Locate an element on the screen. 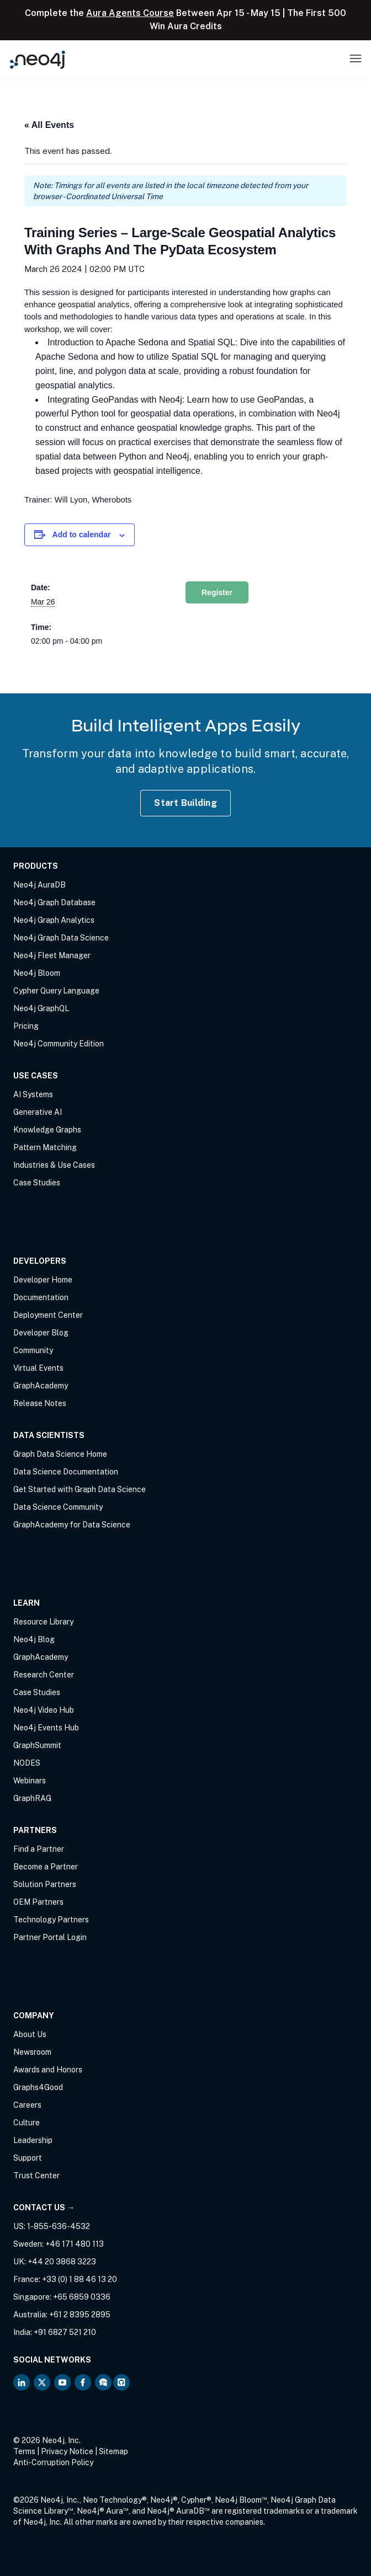  Culture is located at coordinates (26, 2122).